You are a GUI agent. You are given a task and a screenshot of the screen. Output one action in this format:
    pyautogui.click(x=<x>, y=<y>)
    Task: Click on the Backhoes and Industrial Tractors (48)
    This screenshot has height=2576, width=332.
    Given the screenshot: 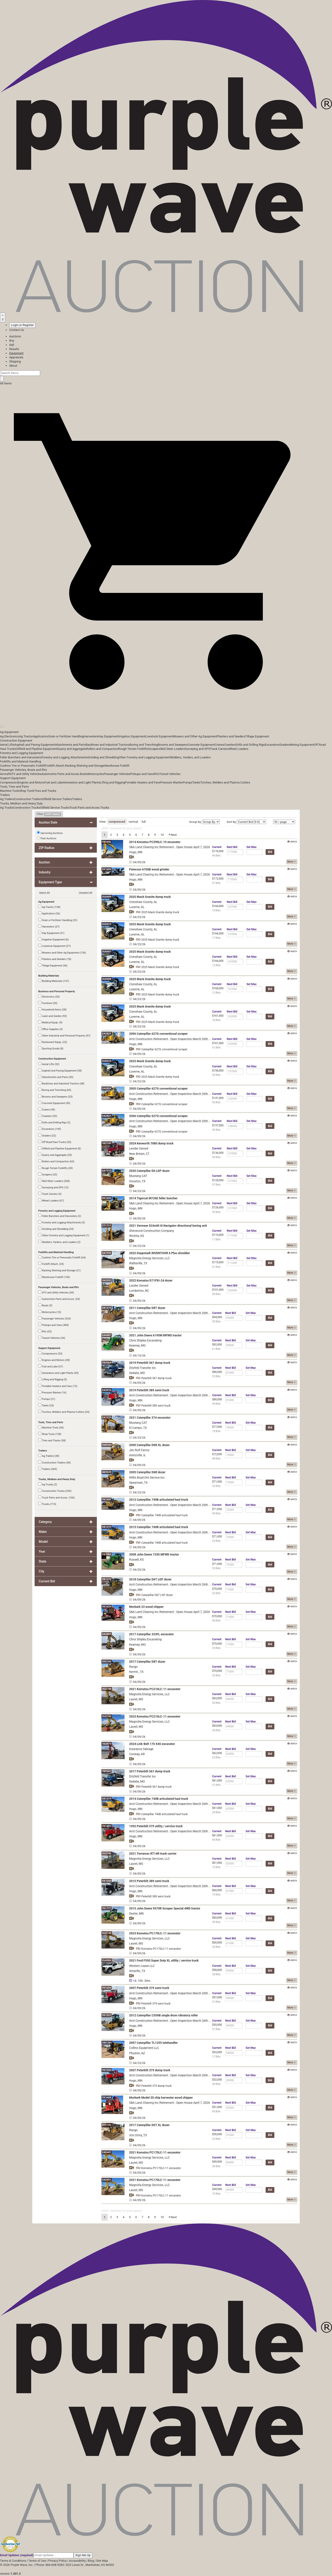 What is the action you would take?
    pyautogui.click(x=61, y=1083)
    